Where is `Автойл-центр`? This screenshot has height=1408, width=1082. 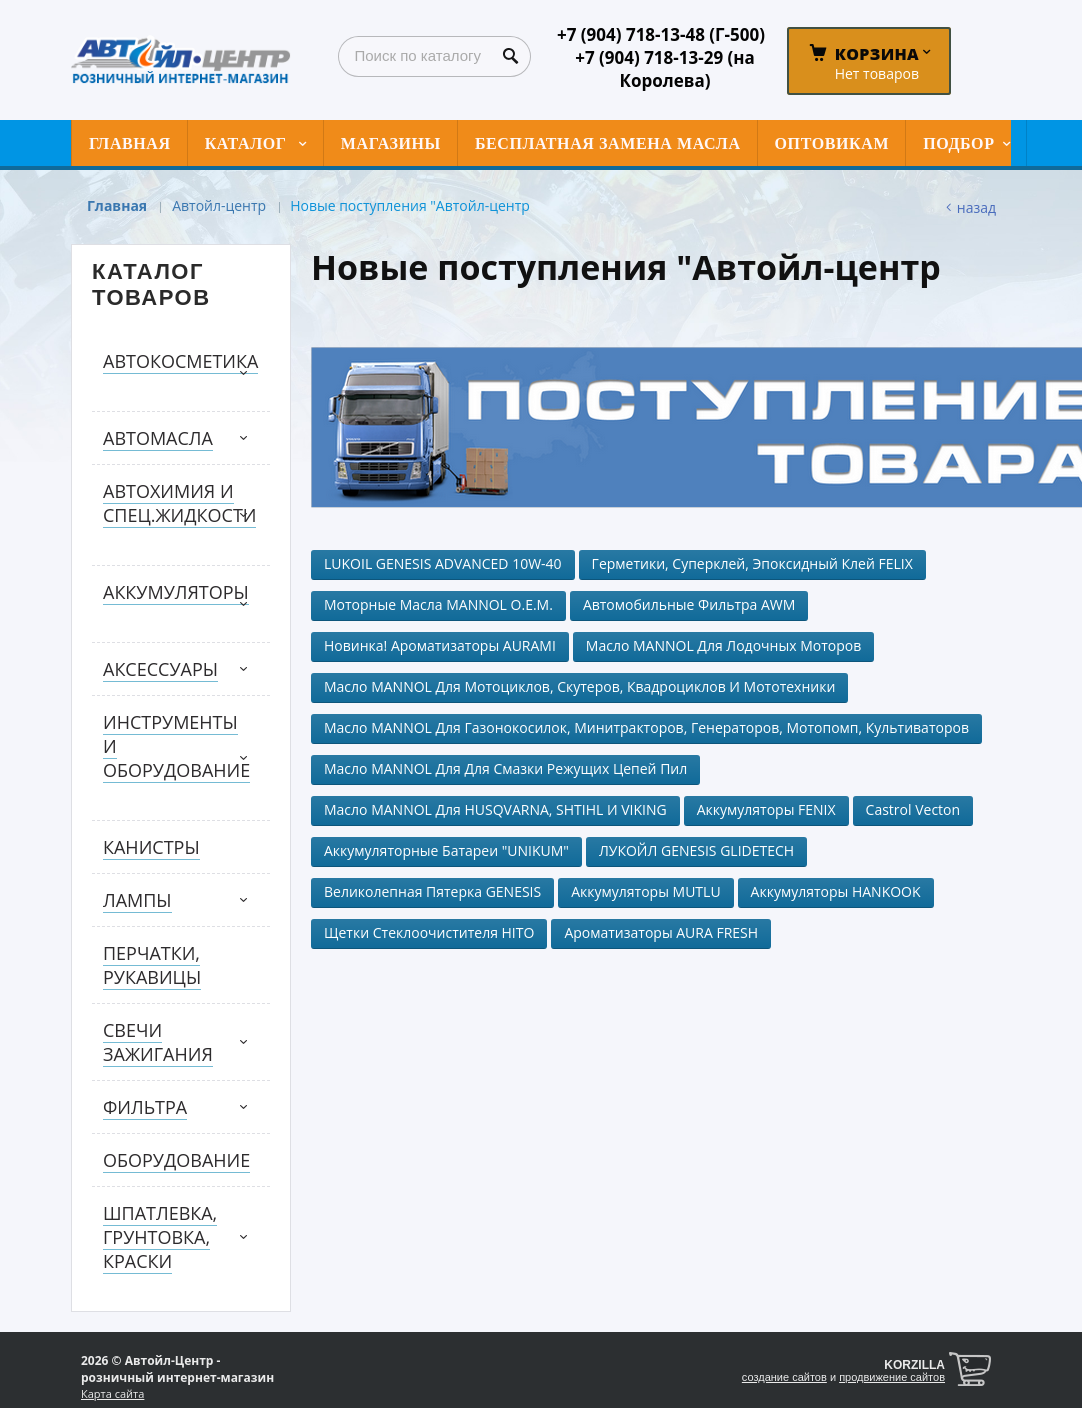 Автойл-центр is located at coordinates (219, 205).